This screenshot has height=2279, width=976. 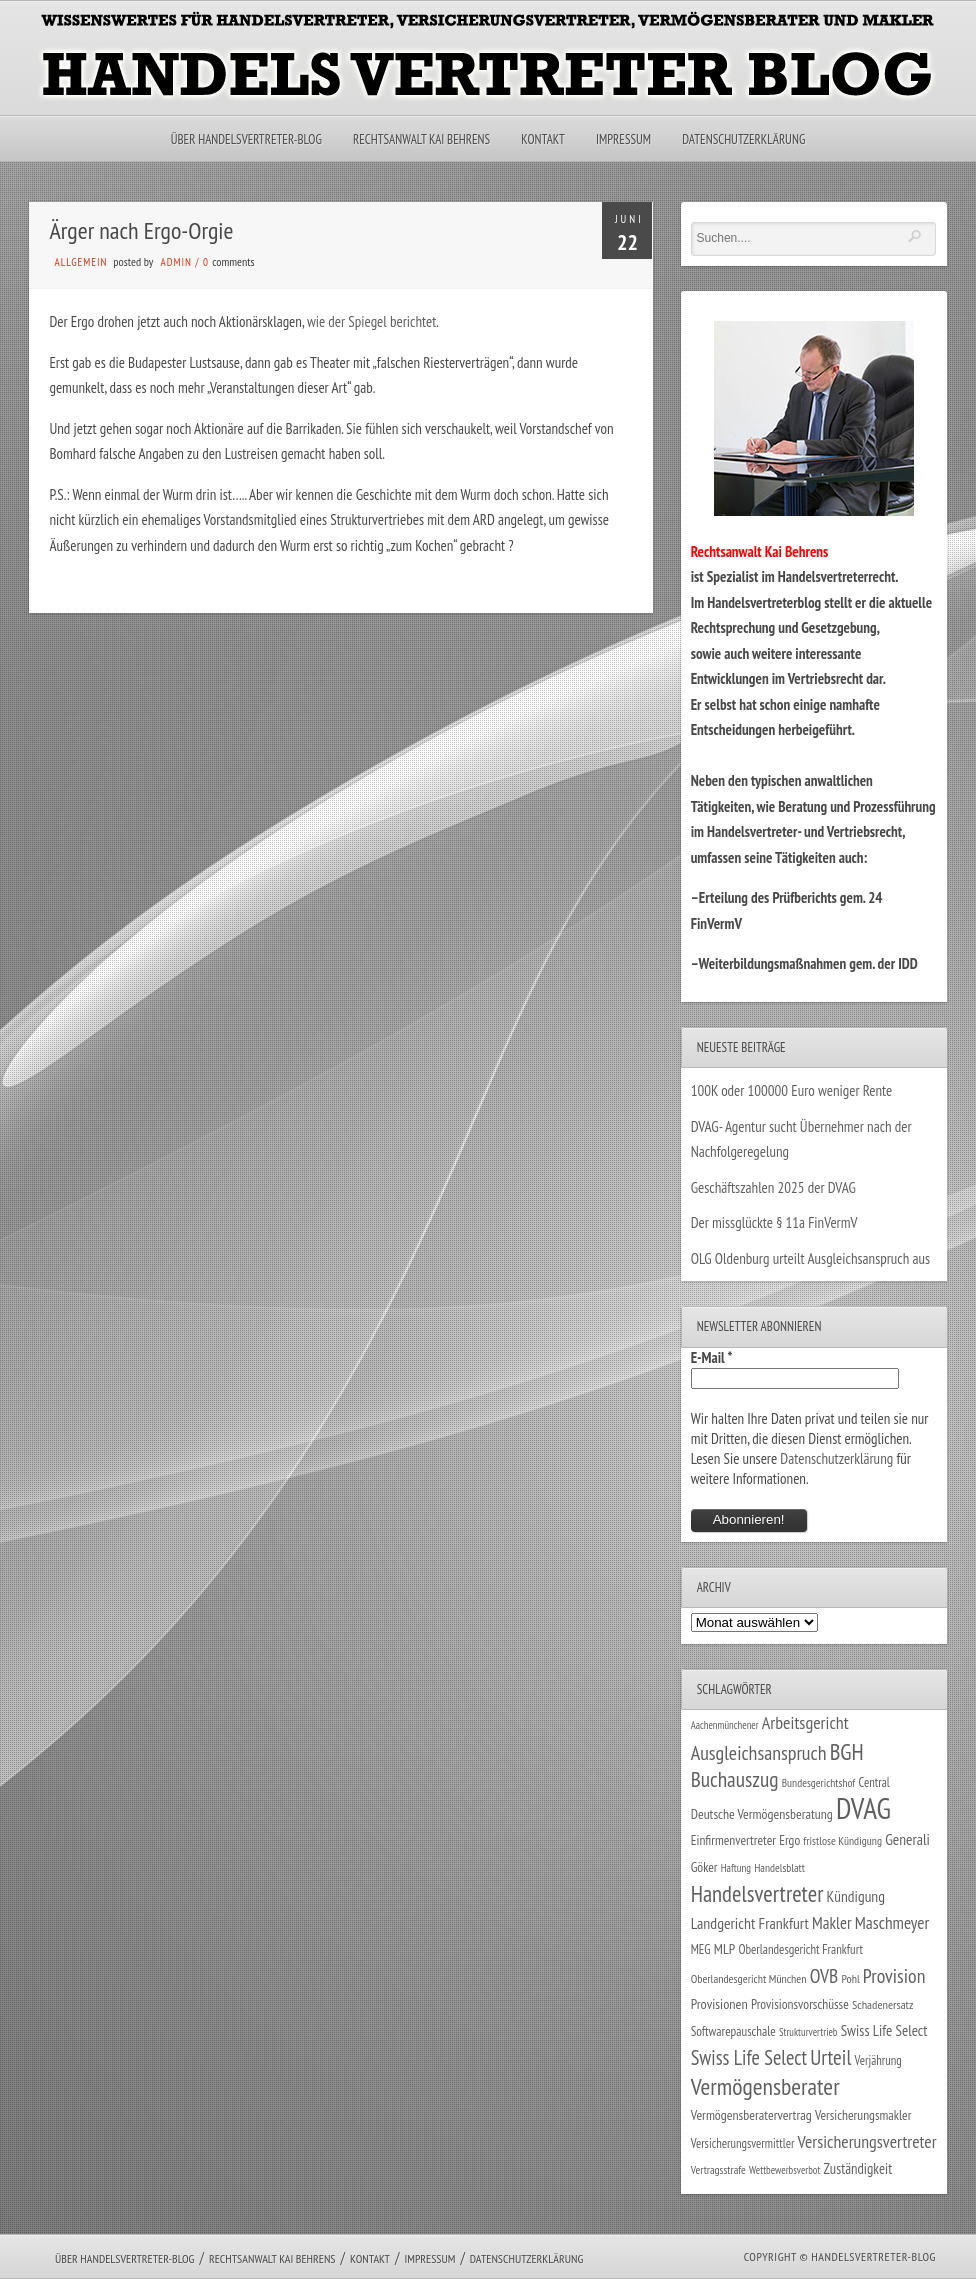 I want to click on E-Mail, so click(x=712, y=1357).